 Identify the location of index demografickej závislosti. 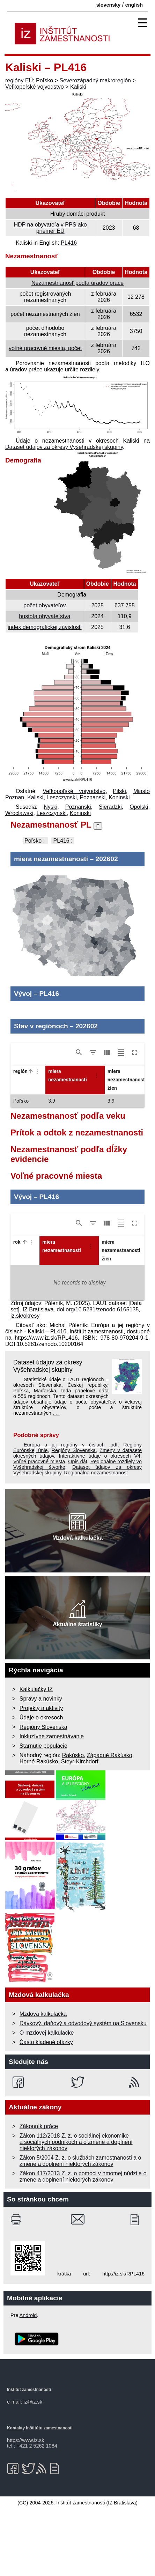
(45, 627).